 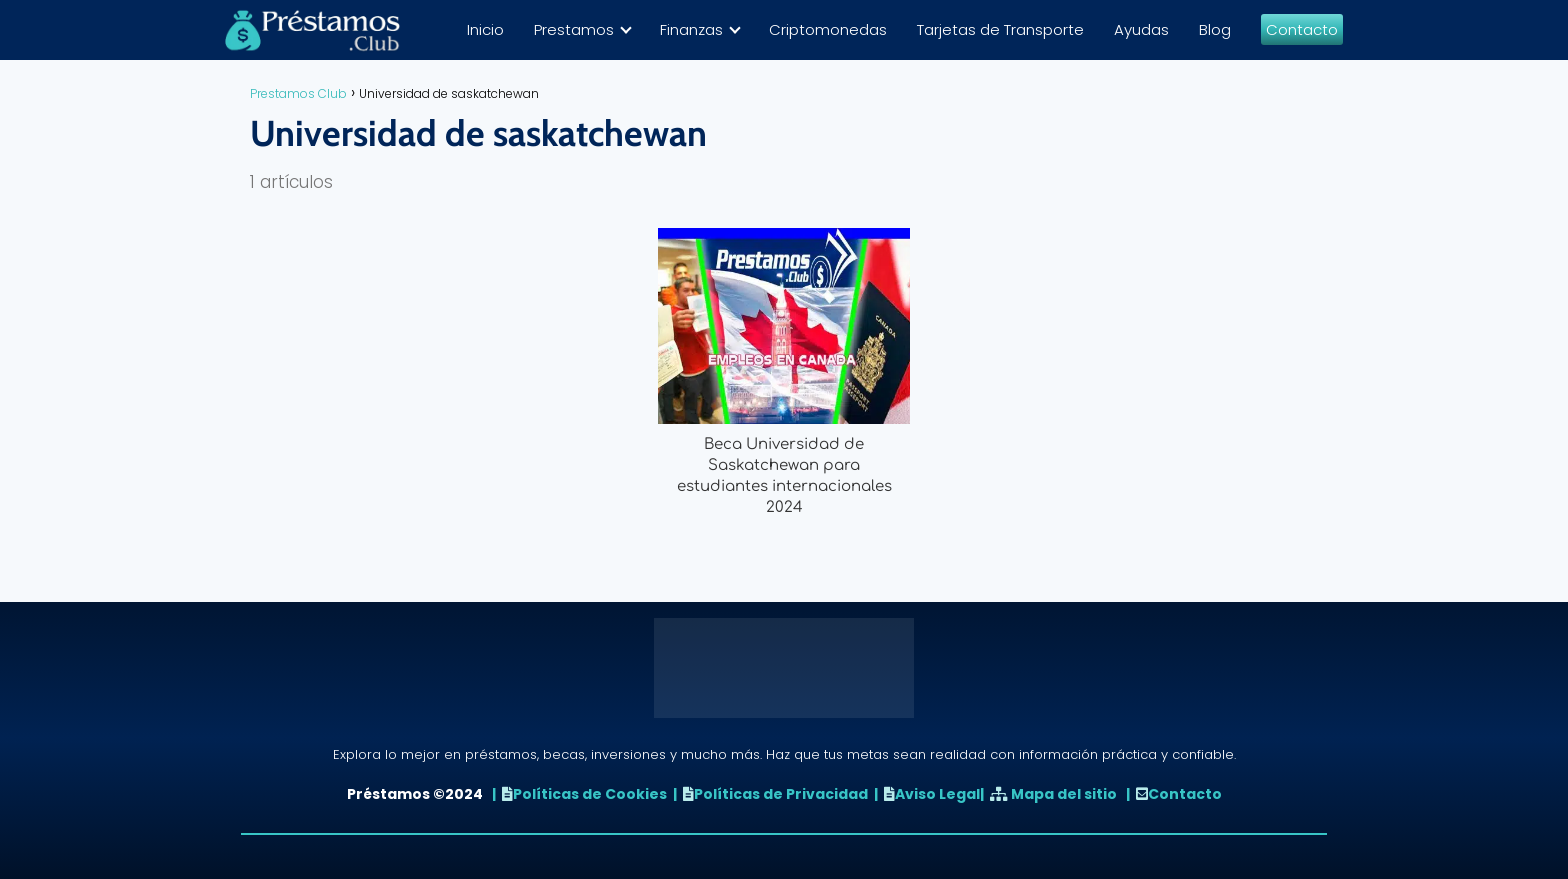 I want to click on Políticas de Cookies, so click(x=590, y=794).